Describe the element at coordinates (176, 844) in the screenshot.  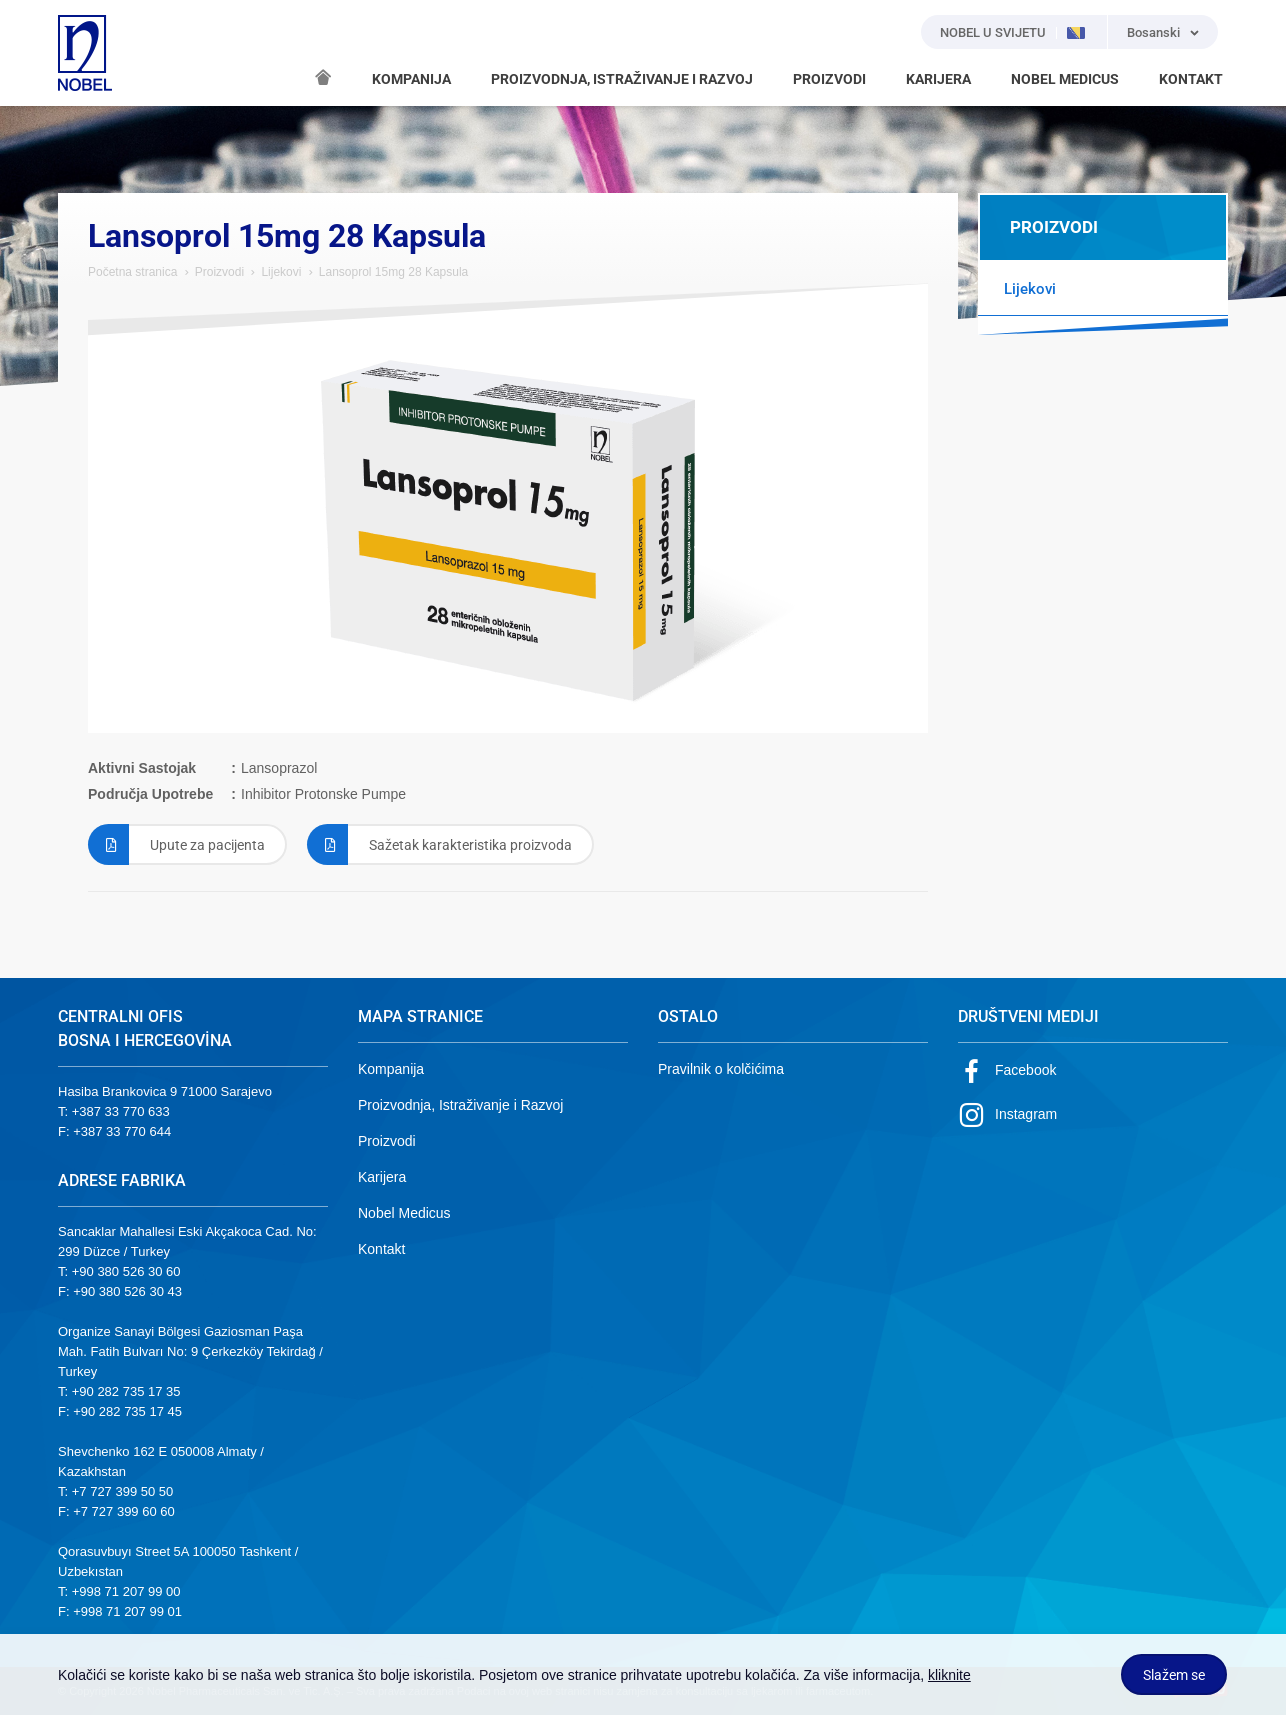
I see `Upute za pacijenta` at that location.